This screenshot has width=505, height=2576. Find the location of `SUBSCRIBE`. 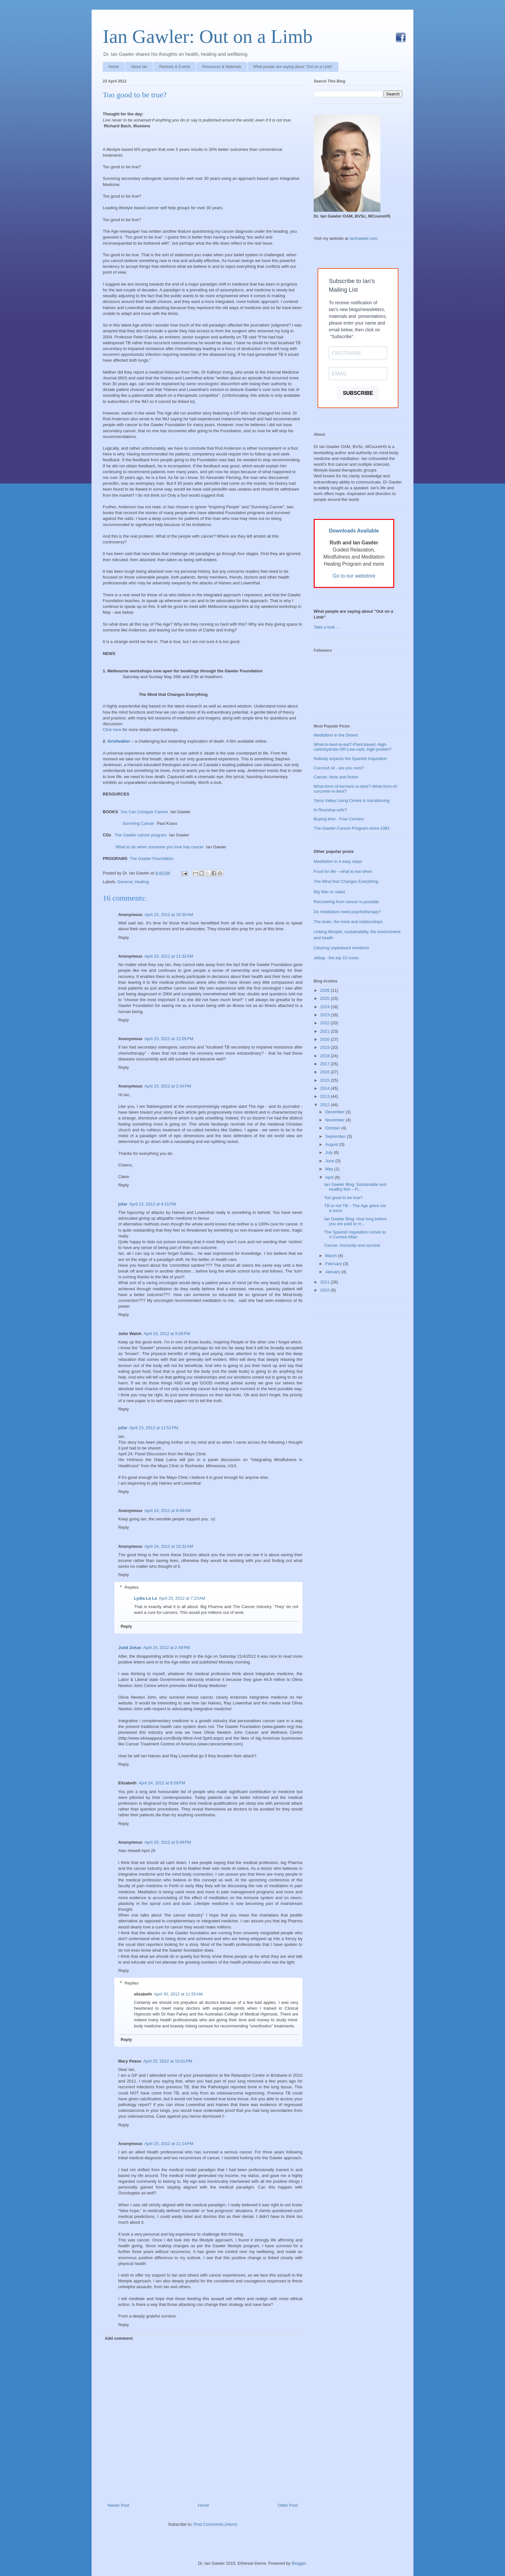

SUBSCRIBE is located at coordinates (358, 393).